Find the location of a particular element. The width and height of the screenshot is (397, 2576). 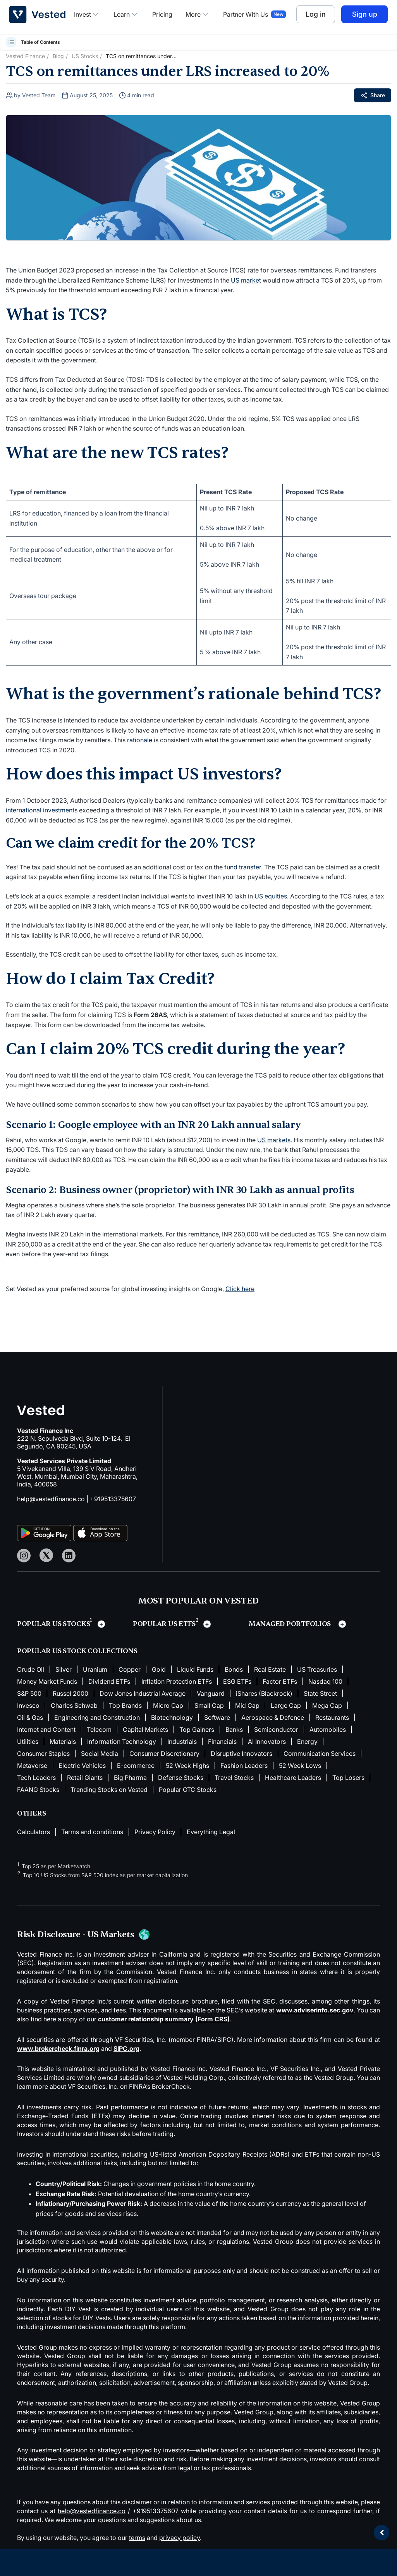

Top Gainers is located at coordinates (196, 1729).